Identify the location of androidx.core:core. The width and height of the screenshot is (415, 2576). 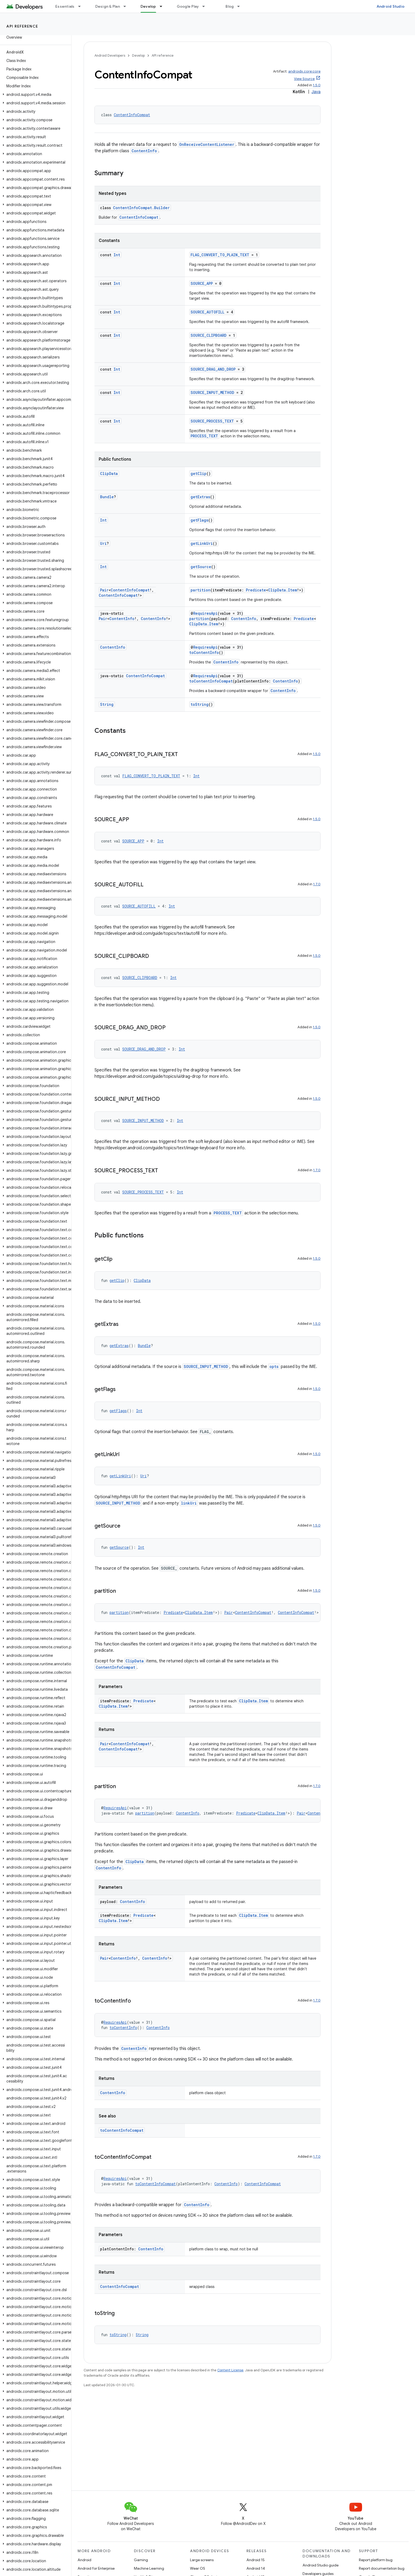
(304, 71).